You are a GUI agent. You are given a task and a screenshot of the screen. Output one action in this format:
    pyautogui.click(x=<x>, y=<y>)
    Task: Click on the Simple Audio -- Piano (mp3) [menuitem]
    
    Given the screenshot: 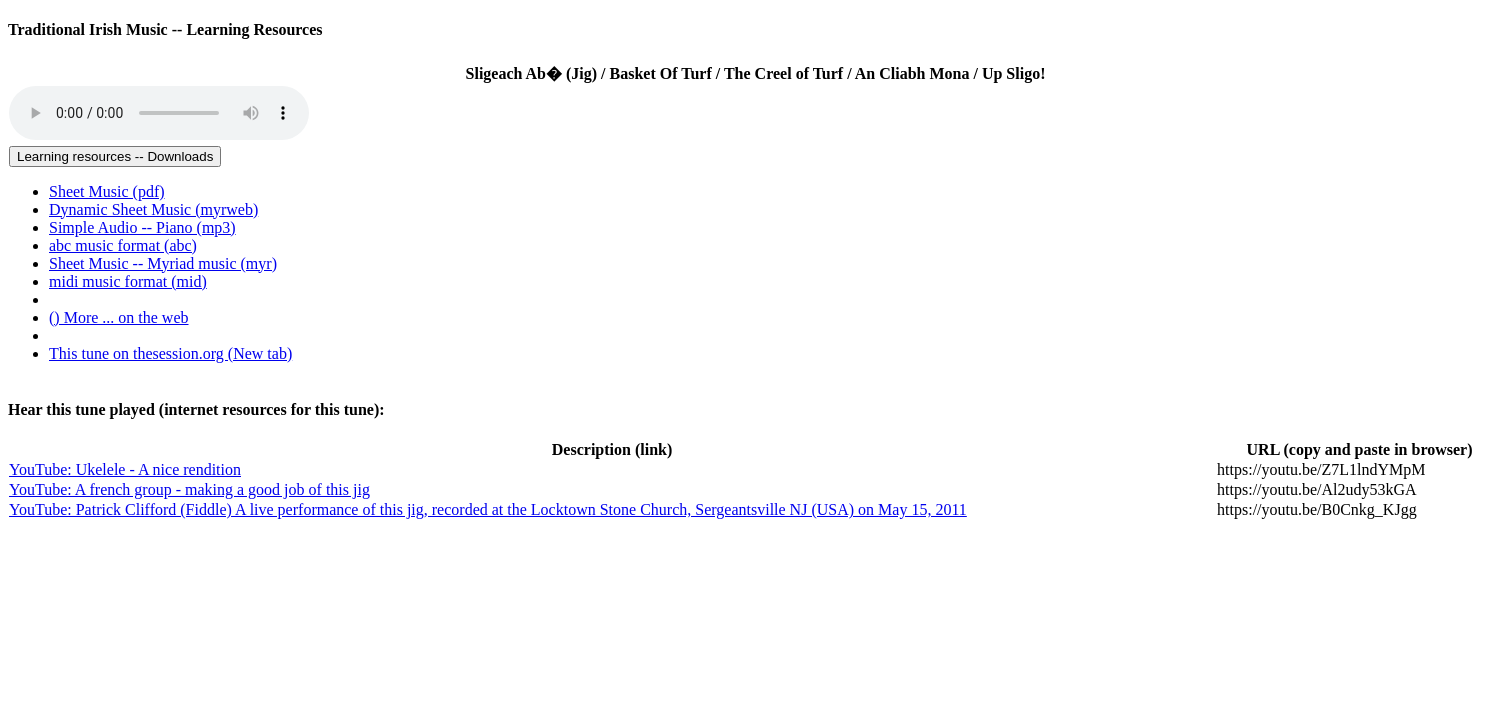 What is the action you would take?
    pyautogui.click(x=142, y=227)
    